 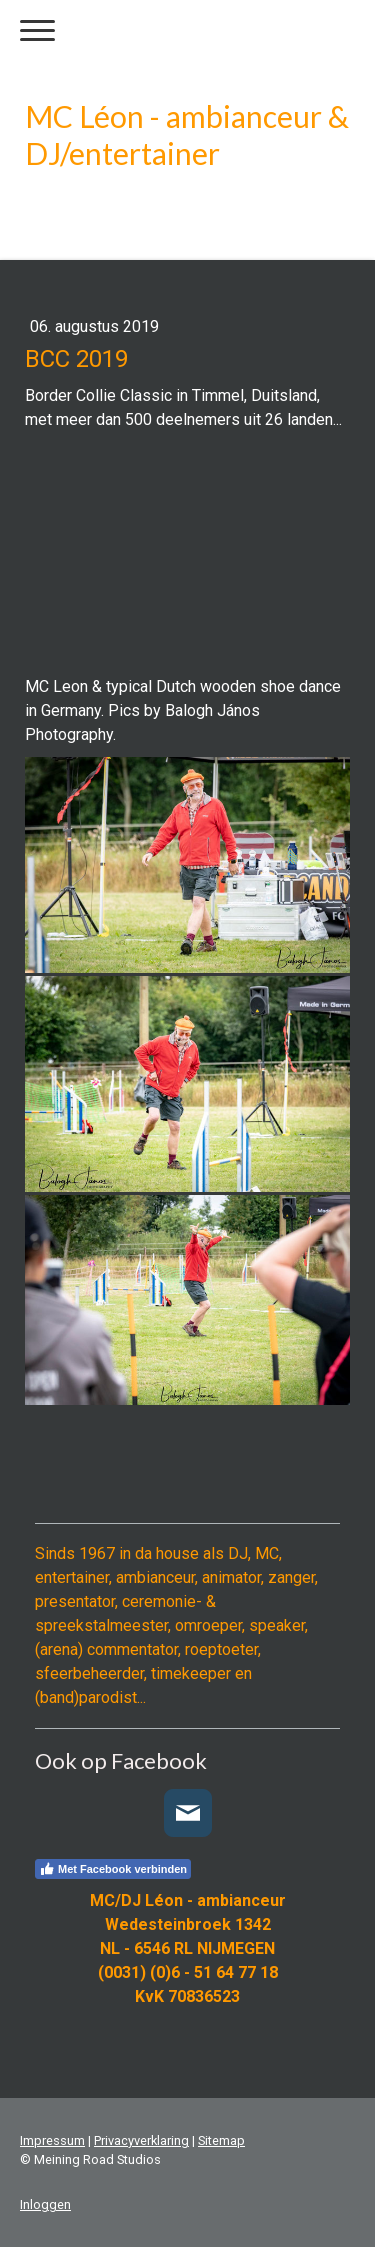 What do you see at coordinates (45, 2204) in the screenshot?
I see `Inloggen` at bounding box center [45, 2204].